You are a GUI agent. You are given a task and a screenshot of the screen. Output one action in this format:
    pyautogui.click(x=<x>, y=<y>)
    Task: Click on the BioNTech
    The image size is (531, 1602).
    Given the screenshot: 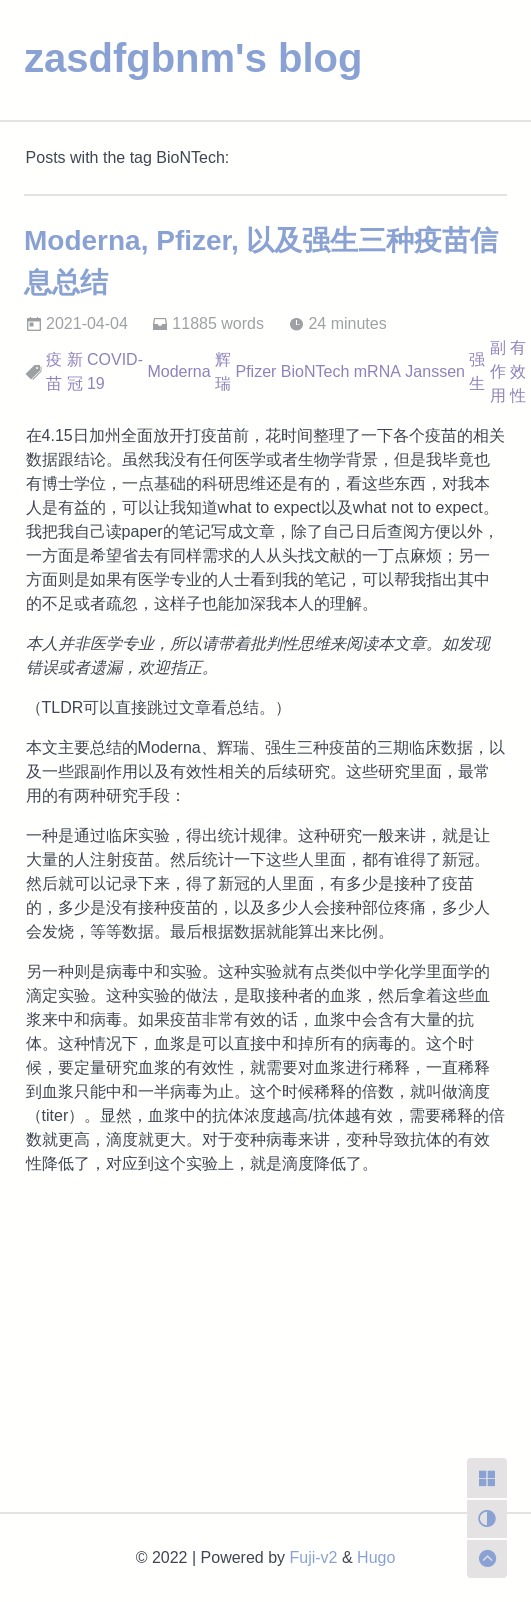 What is the action you would take?
    pyautogui.click(x=315, y=371)
    